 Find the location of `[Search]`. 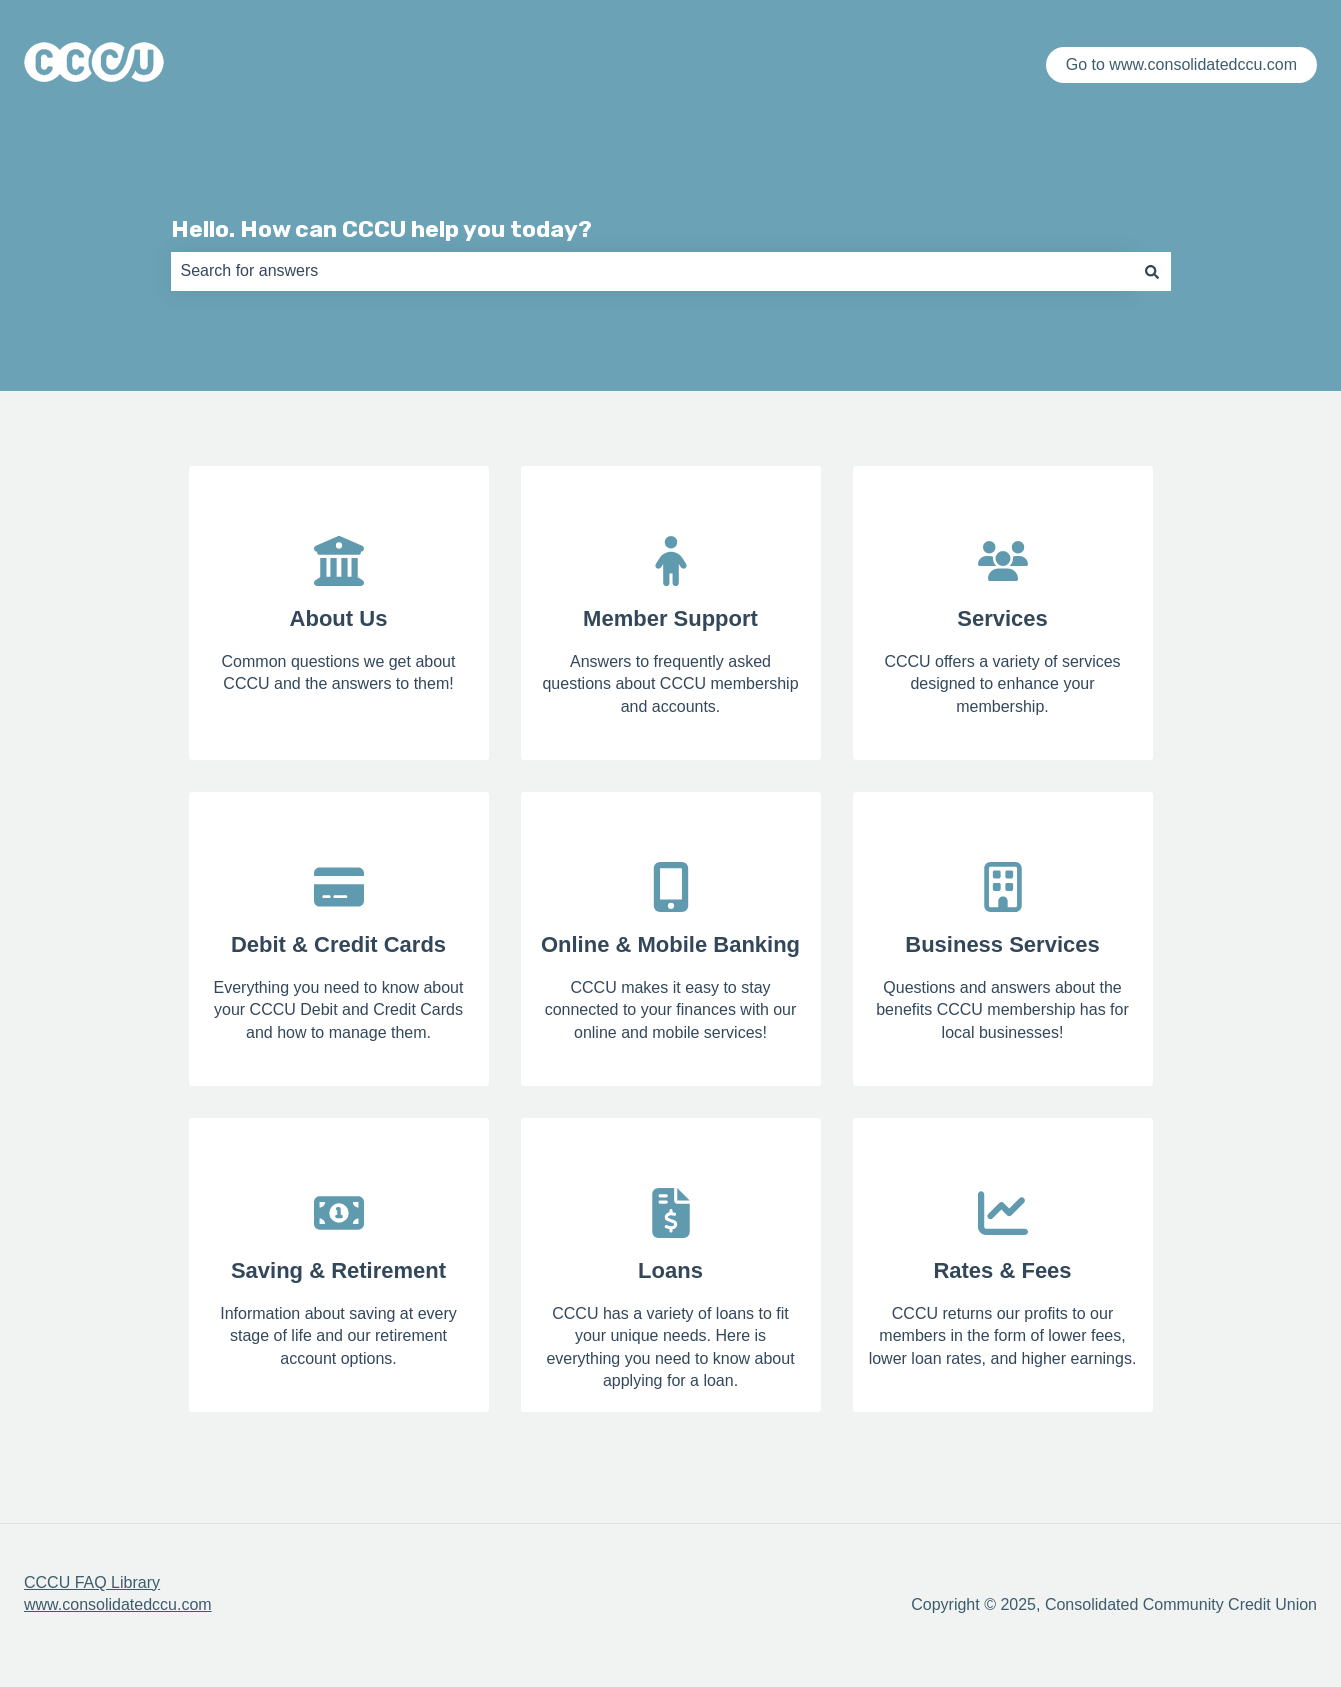

[Search] is located at coordinates (1152, 271).